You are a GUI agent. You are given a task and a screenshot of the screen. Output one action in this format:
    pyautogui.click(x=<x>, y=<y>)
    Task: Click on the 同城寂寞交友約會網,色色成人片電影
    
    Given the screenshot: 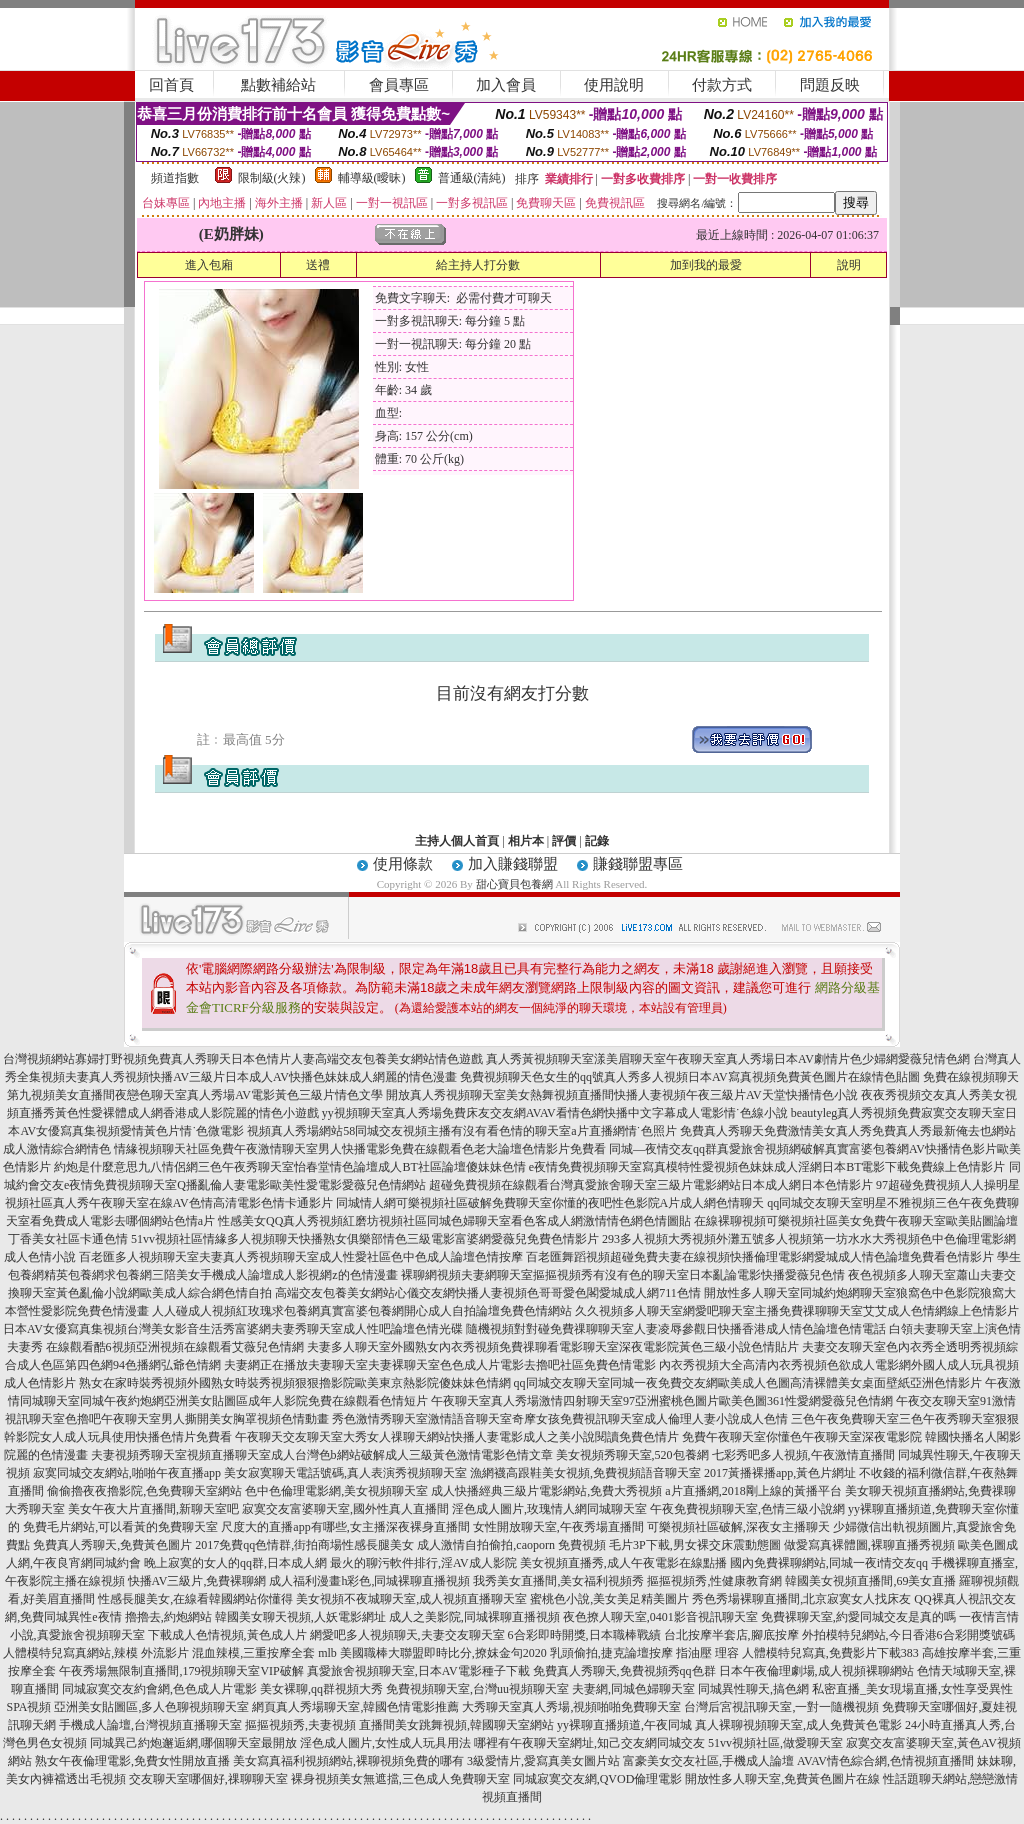 What is the action you would take?
    pyautogui.click(x=159, y=1689)
    